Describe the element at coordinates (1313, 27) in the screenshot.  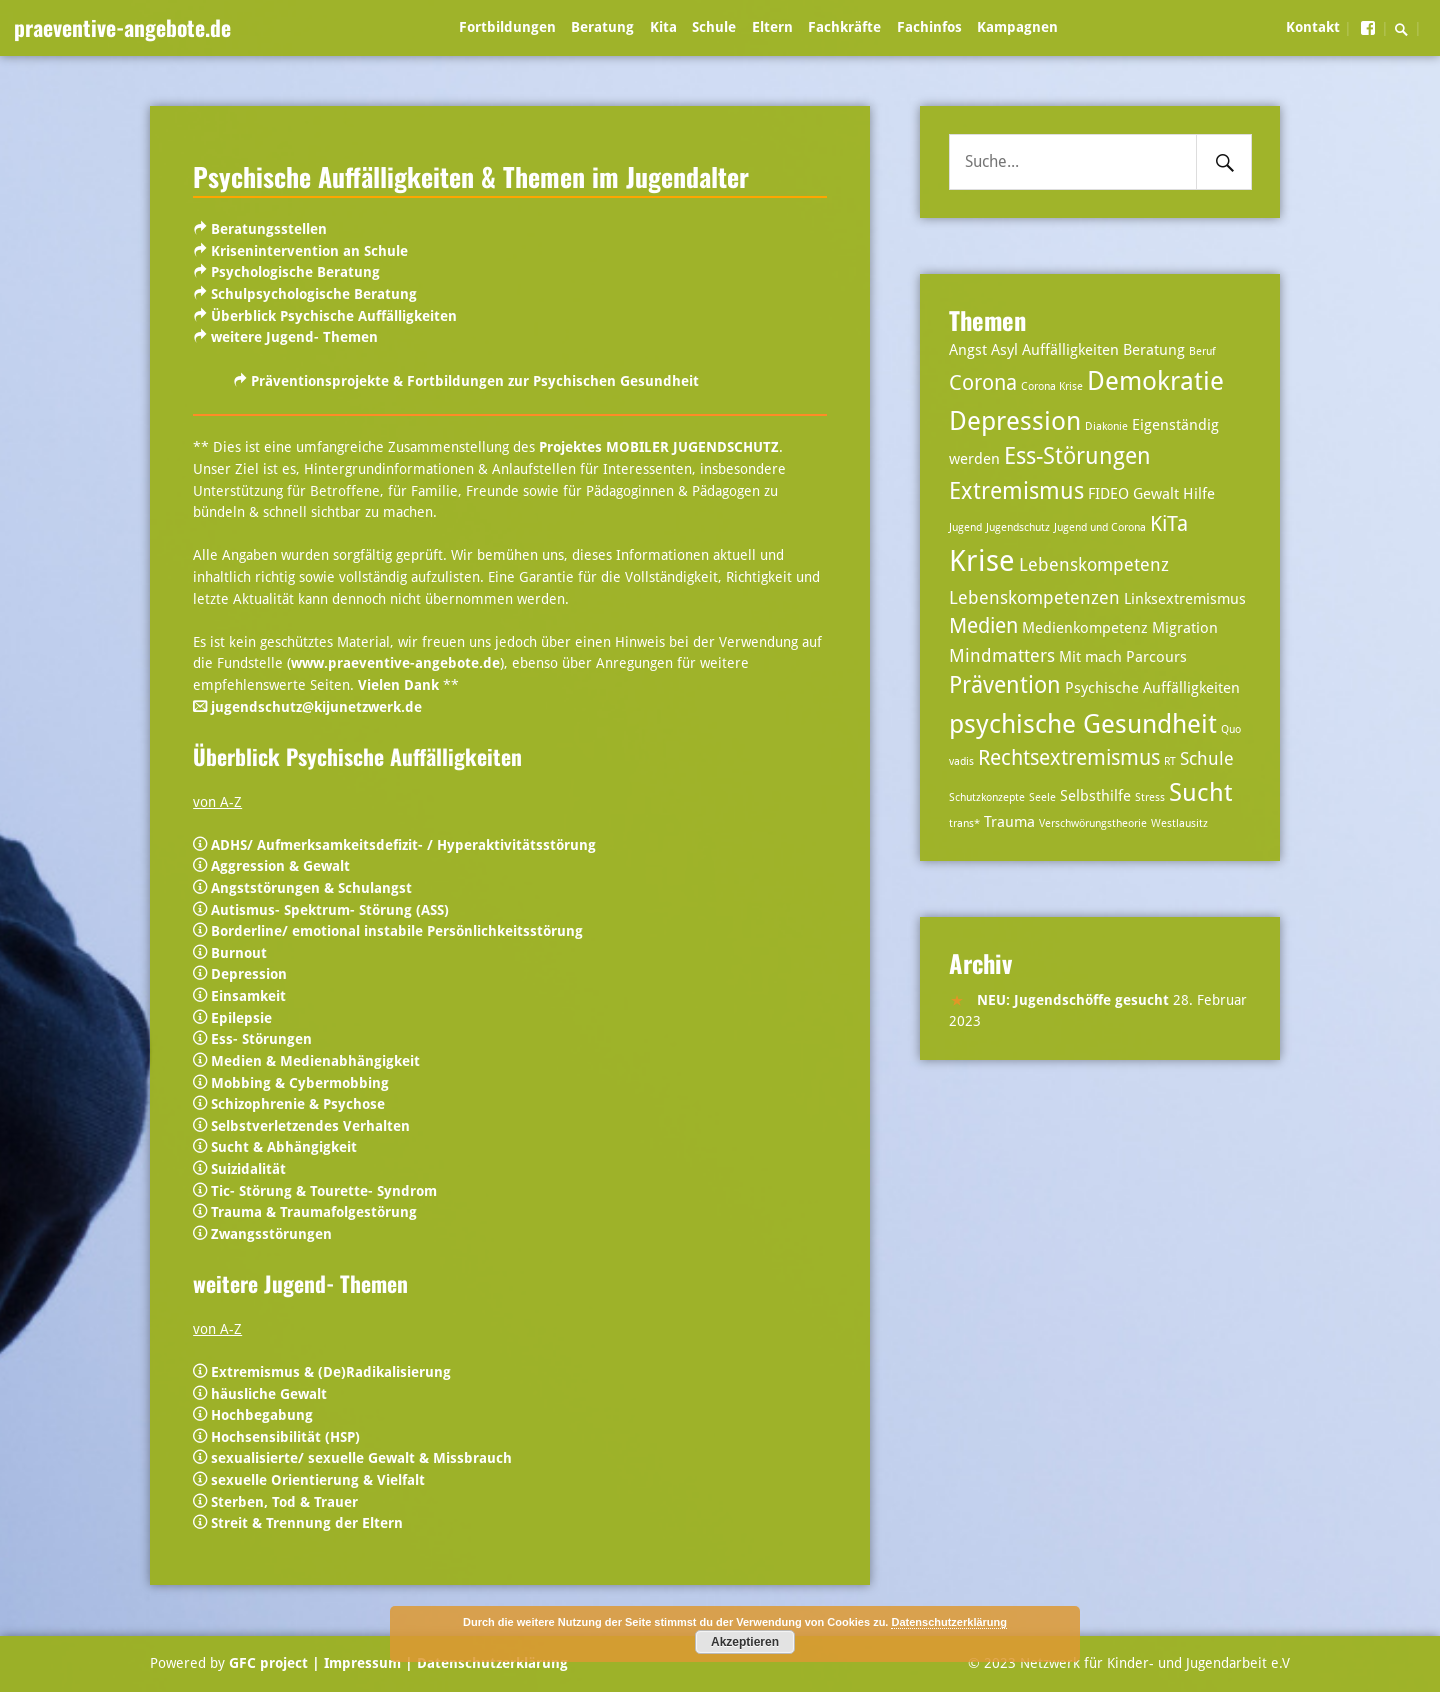
I see `Kontakt` at that location.